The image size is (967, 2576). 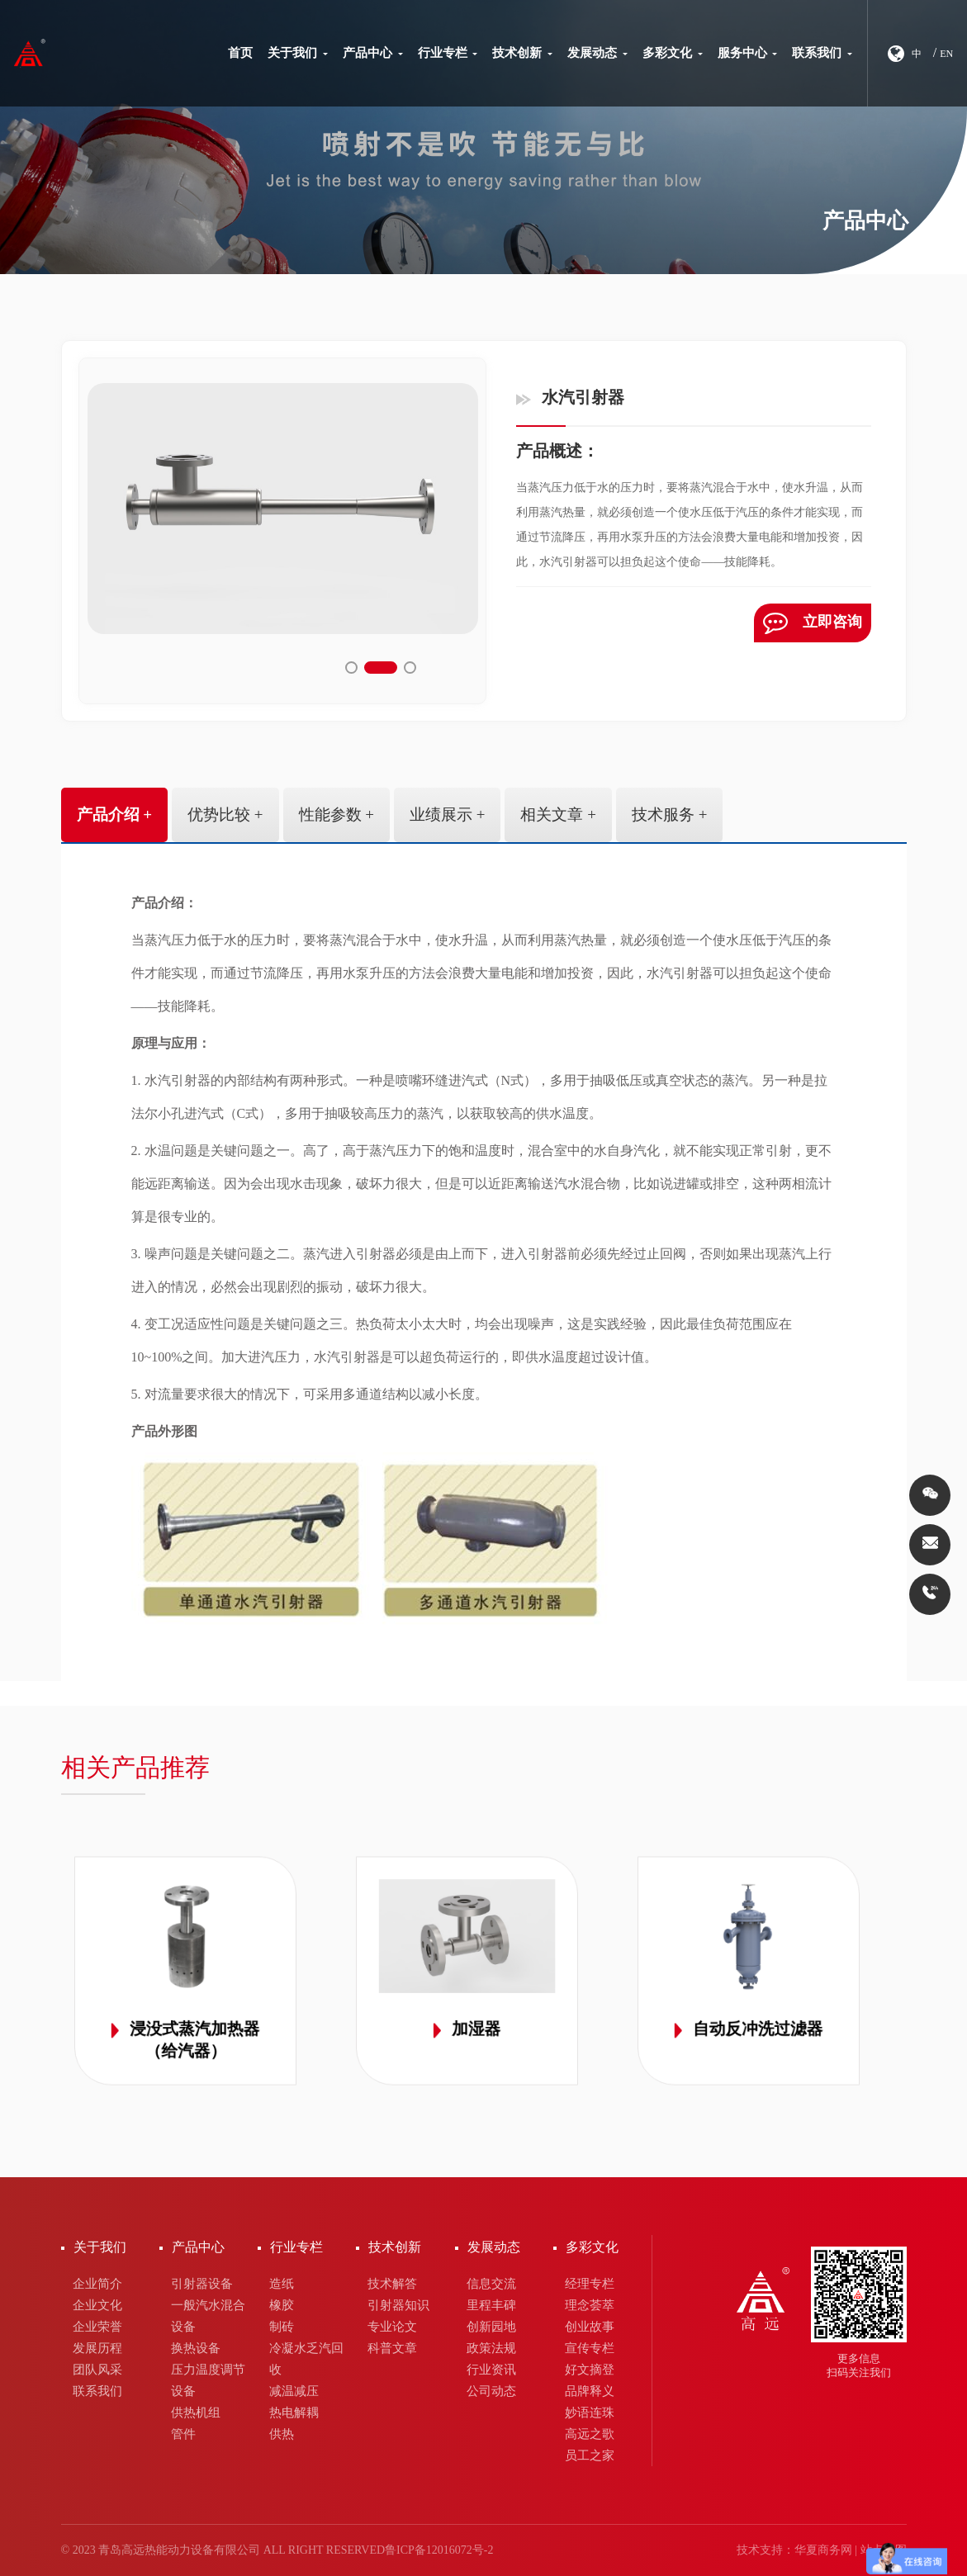 What do you see at coordinates (491, 2348) in the screenshot?
I see `政策法规` at bounding box center [491, 2348].